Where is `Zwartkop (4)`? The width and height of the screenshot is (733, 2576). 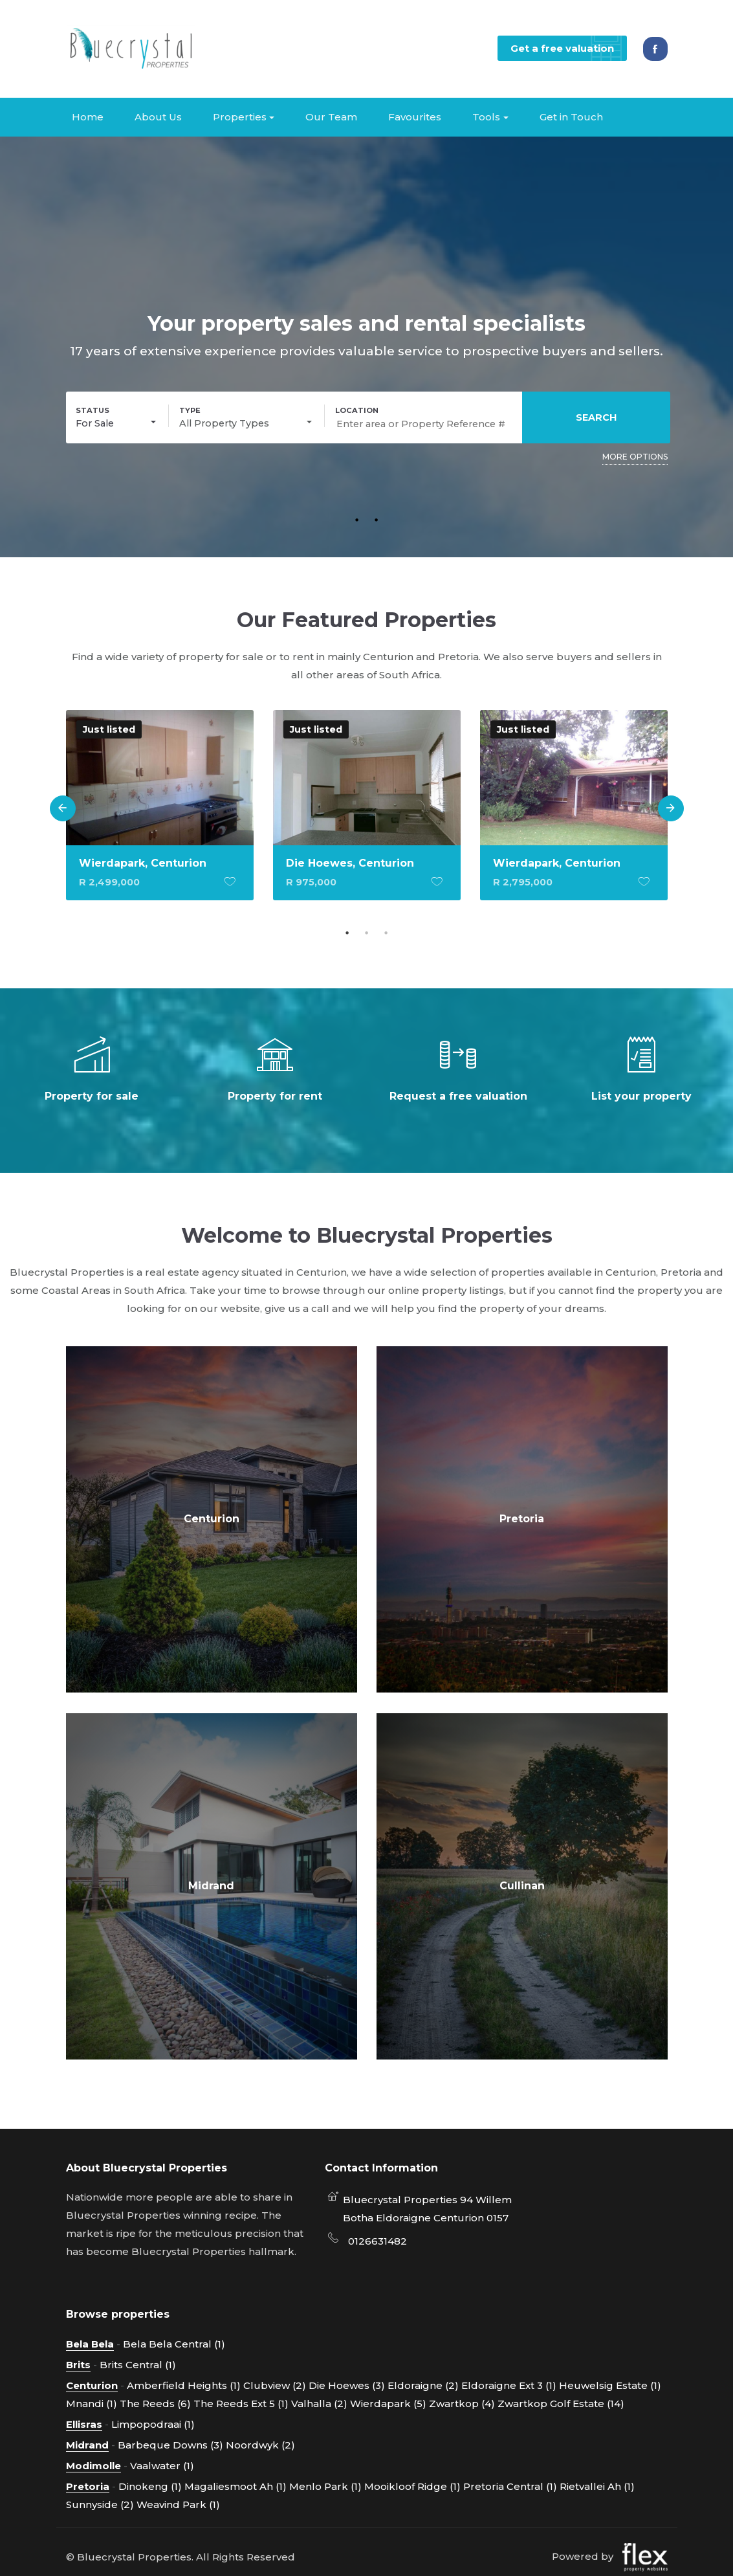
Zwartkop (4) is located at coordinates (462, 2403).